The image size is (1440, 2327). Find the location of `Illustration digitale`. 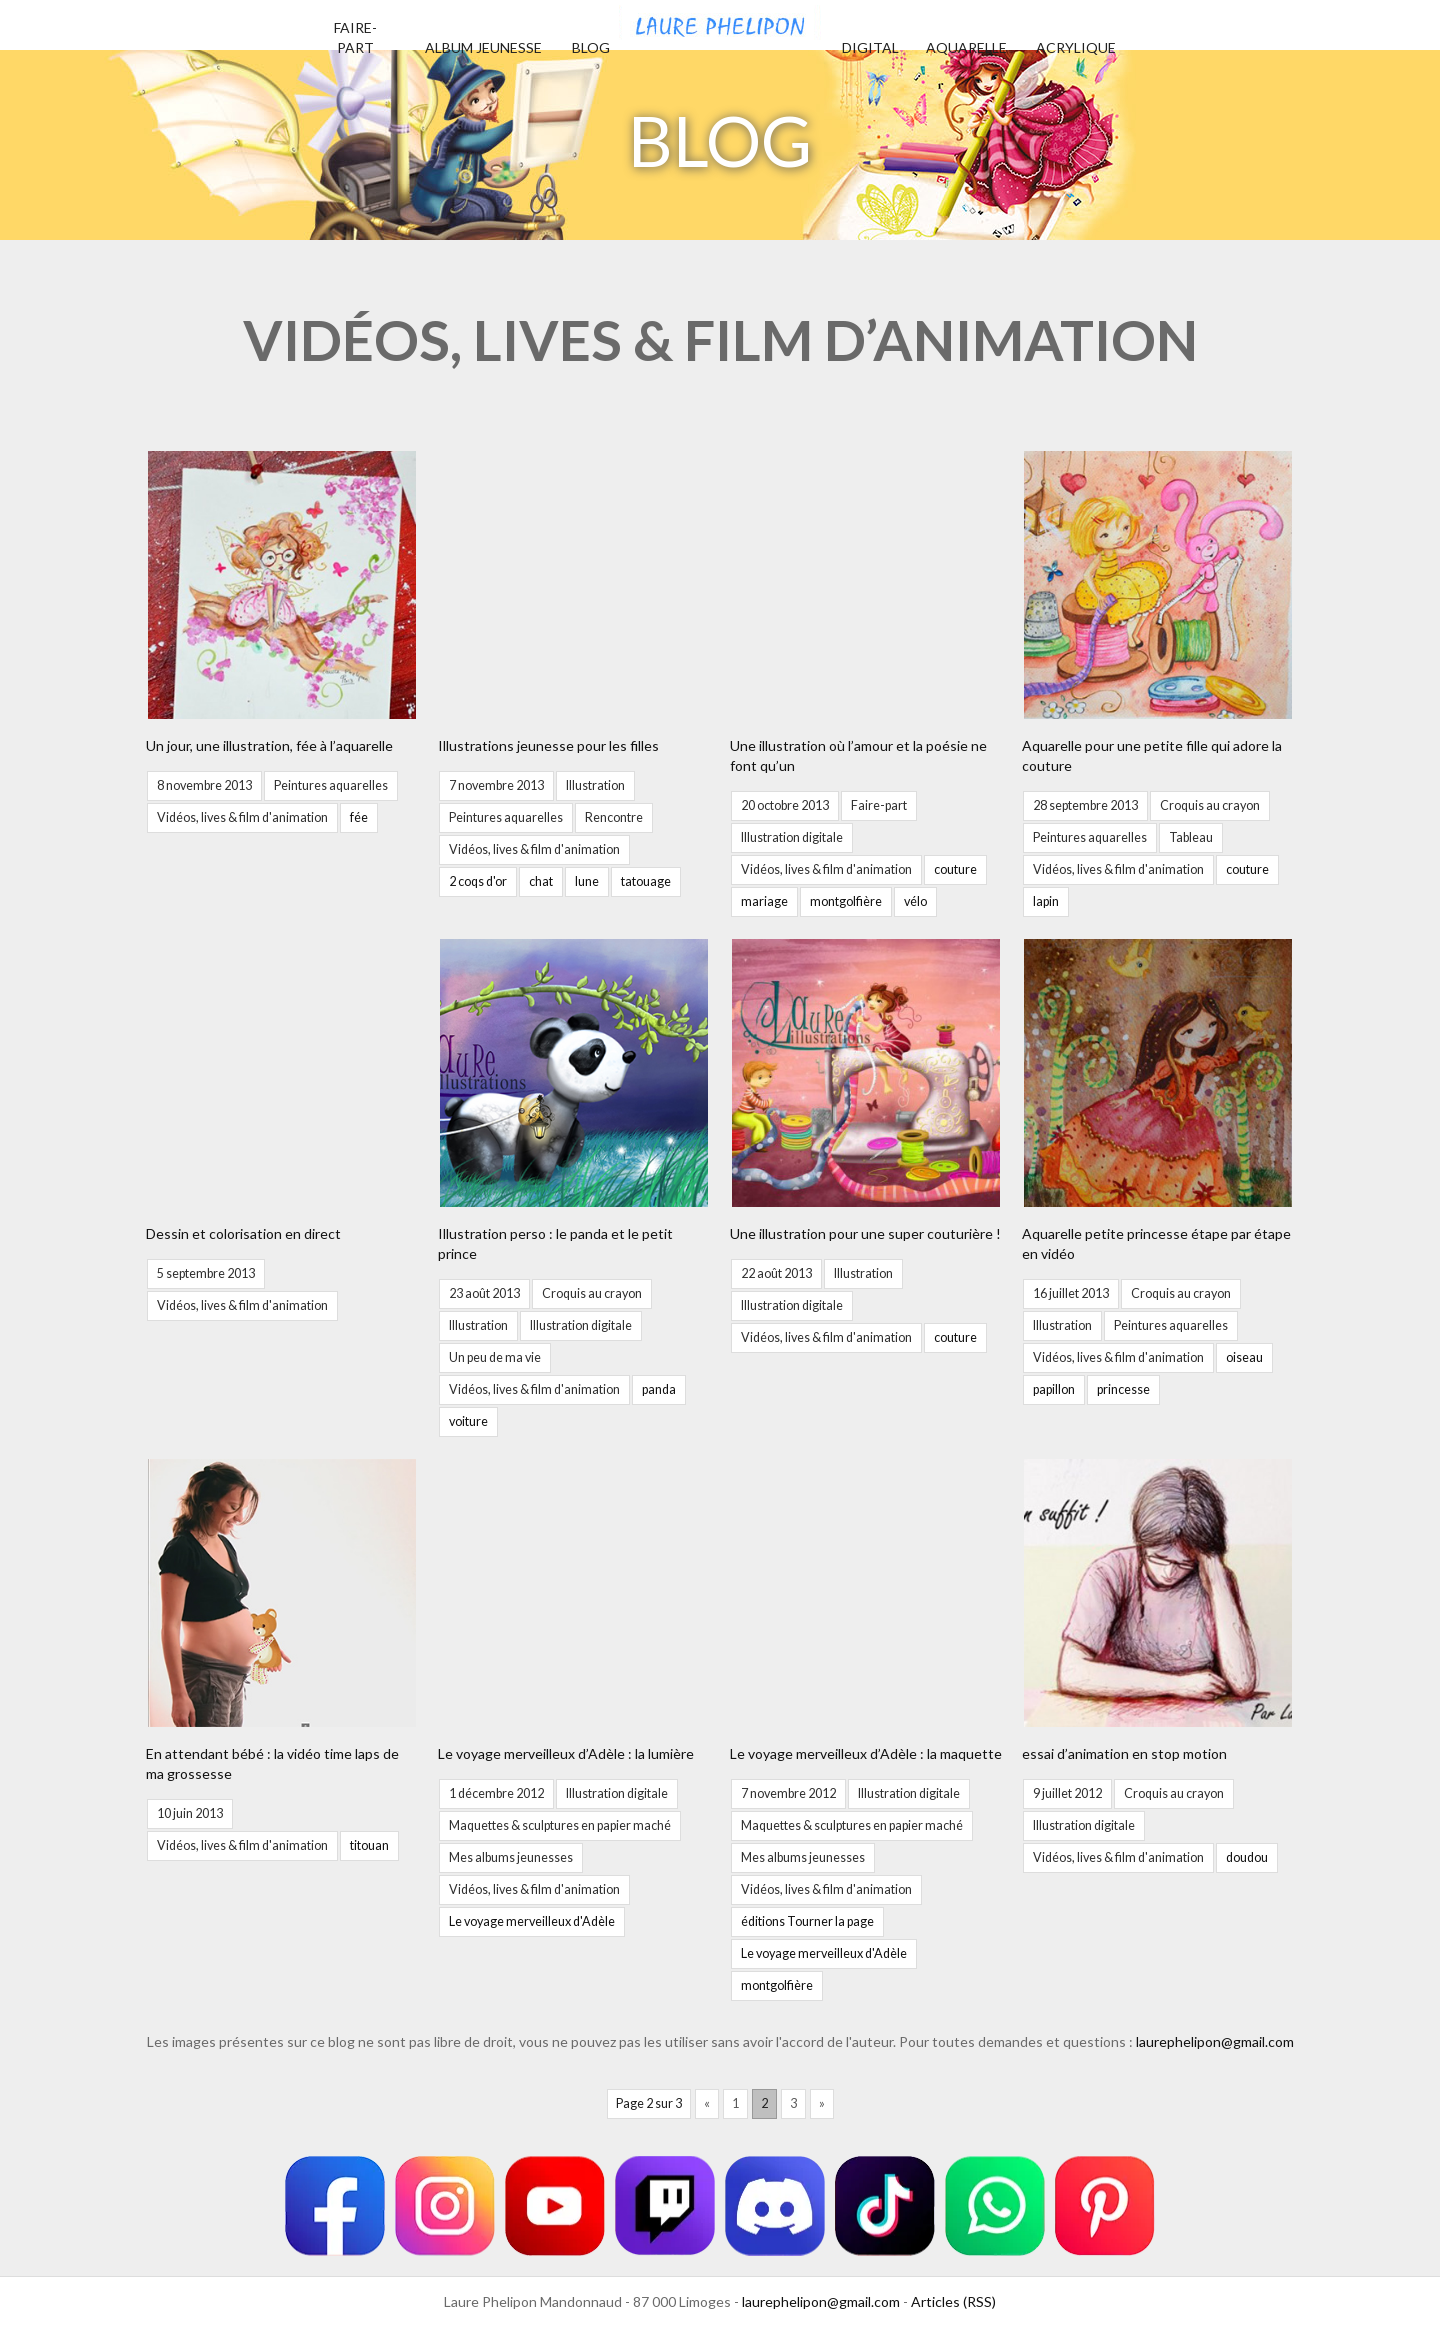

Illustration digitale is located at coordinates (792, 837).